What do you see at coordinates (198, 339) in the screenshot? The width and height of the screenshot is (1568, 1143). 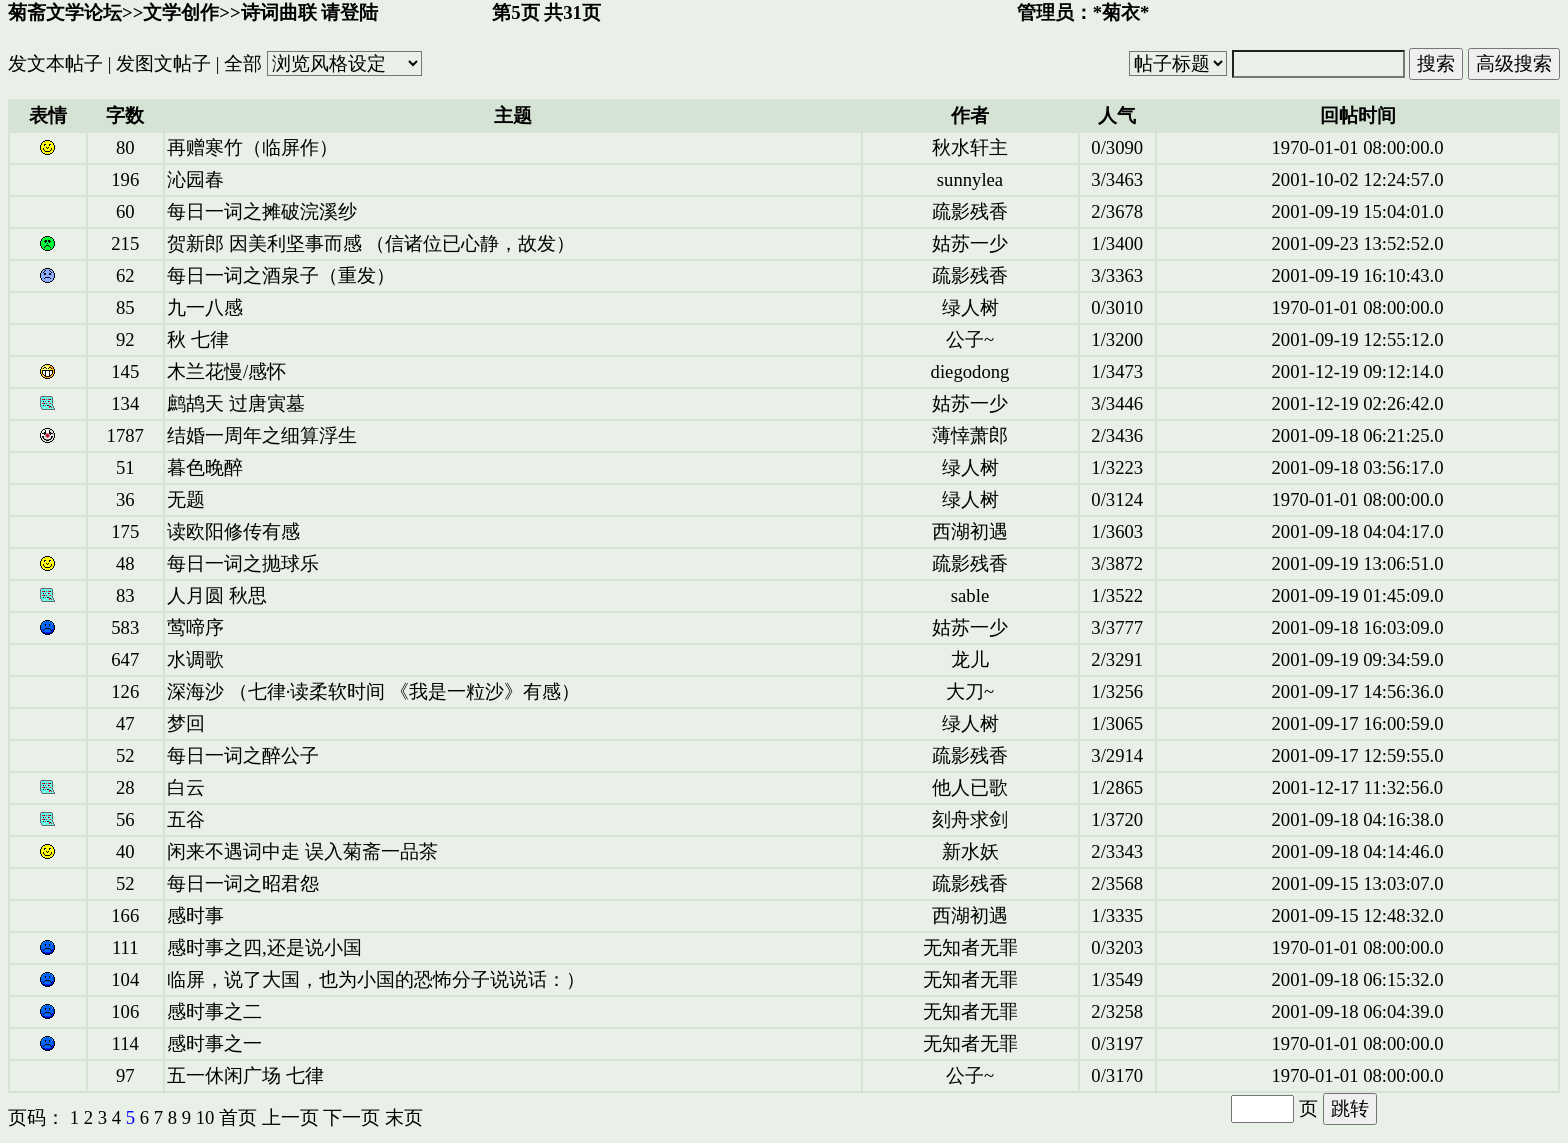 I see `秋 七律` at bounding box center [198, 339].